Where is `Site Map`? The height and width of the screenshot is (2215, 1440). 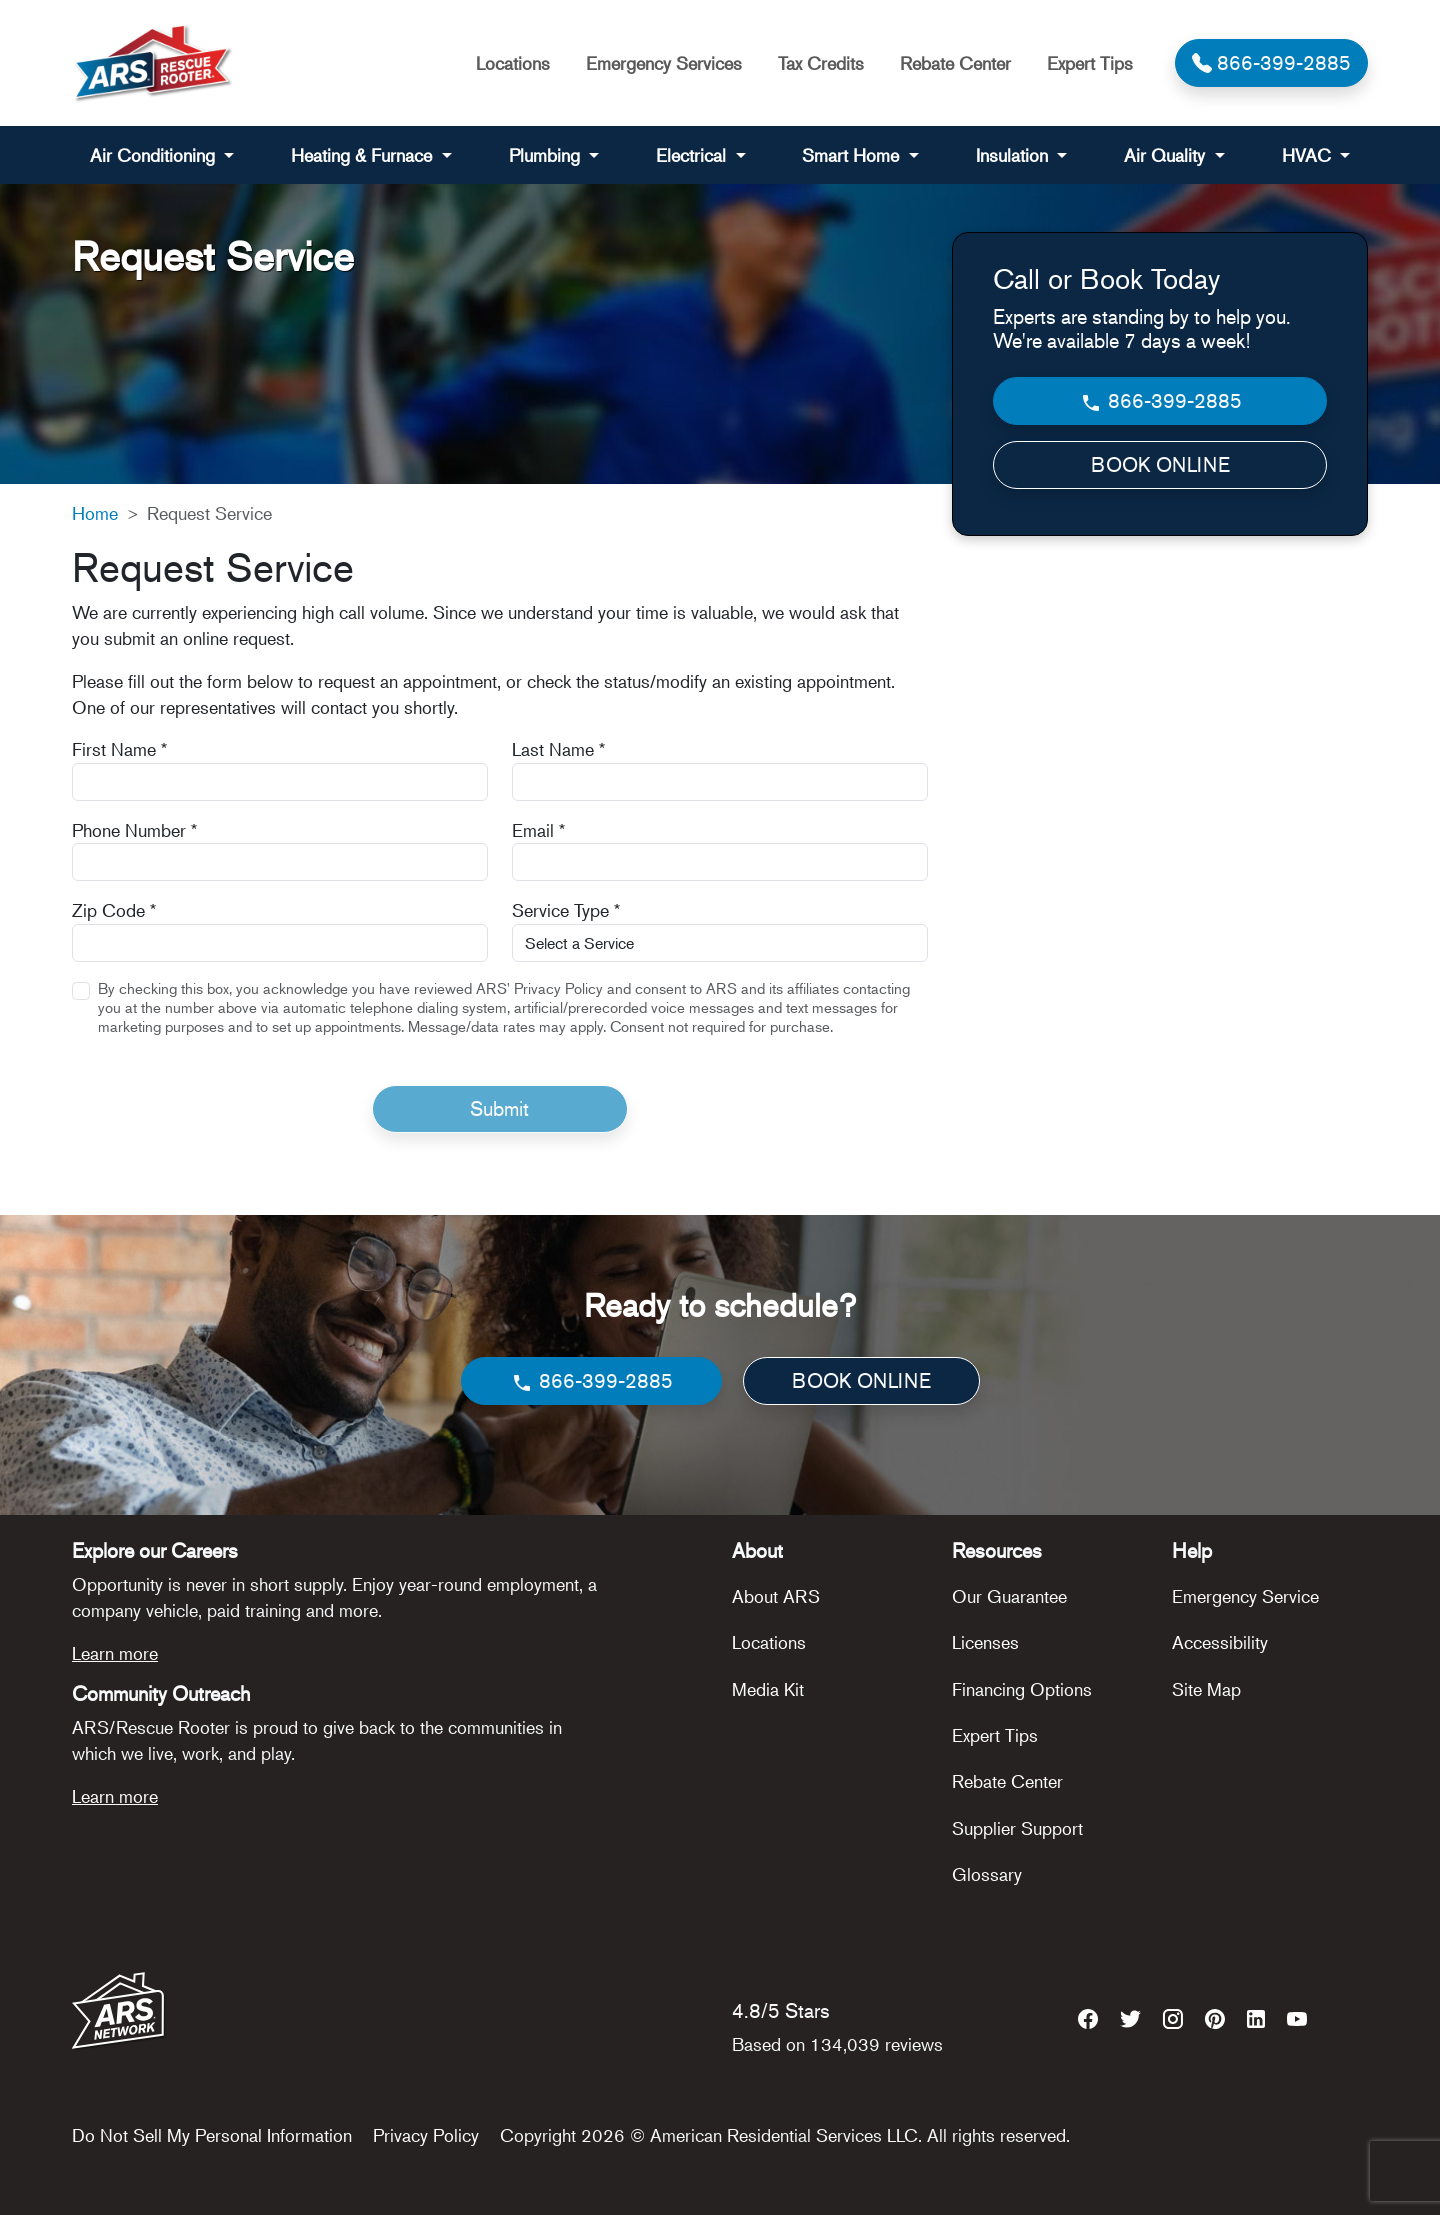
Site Map is located at coordinates (1206, 1689).